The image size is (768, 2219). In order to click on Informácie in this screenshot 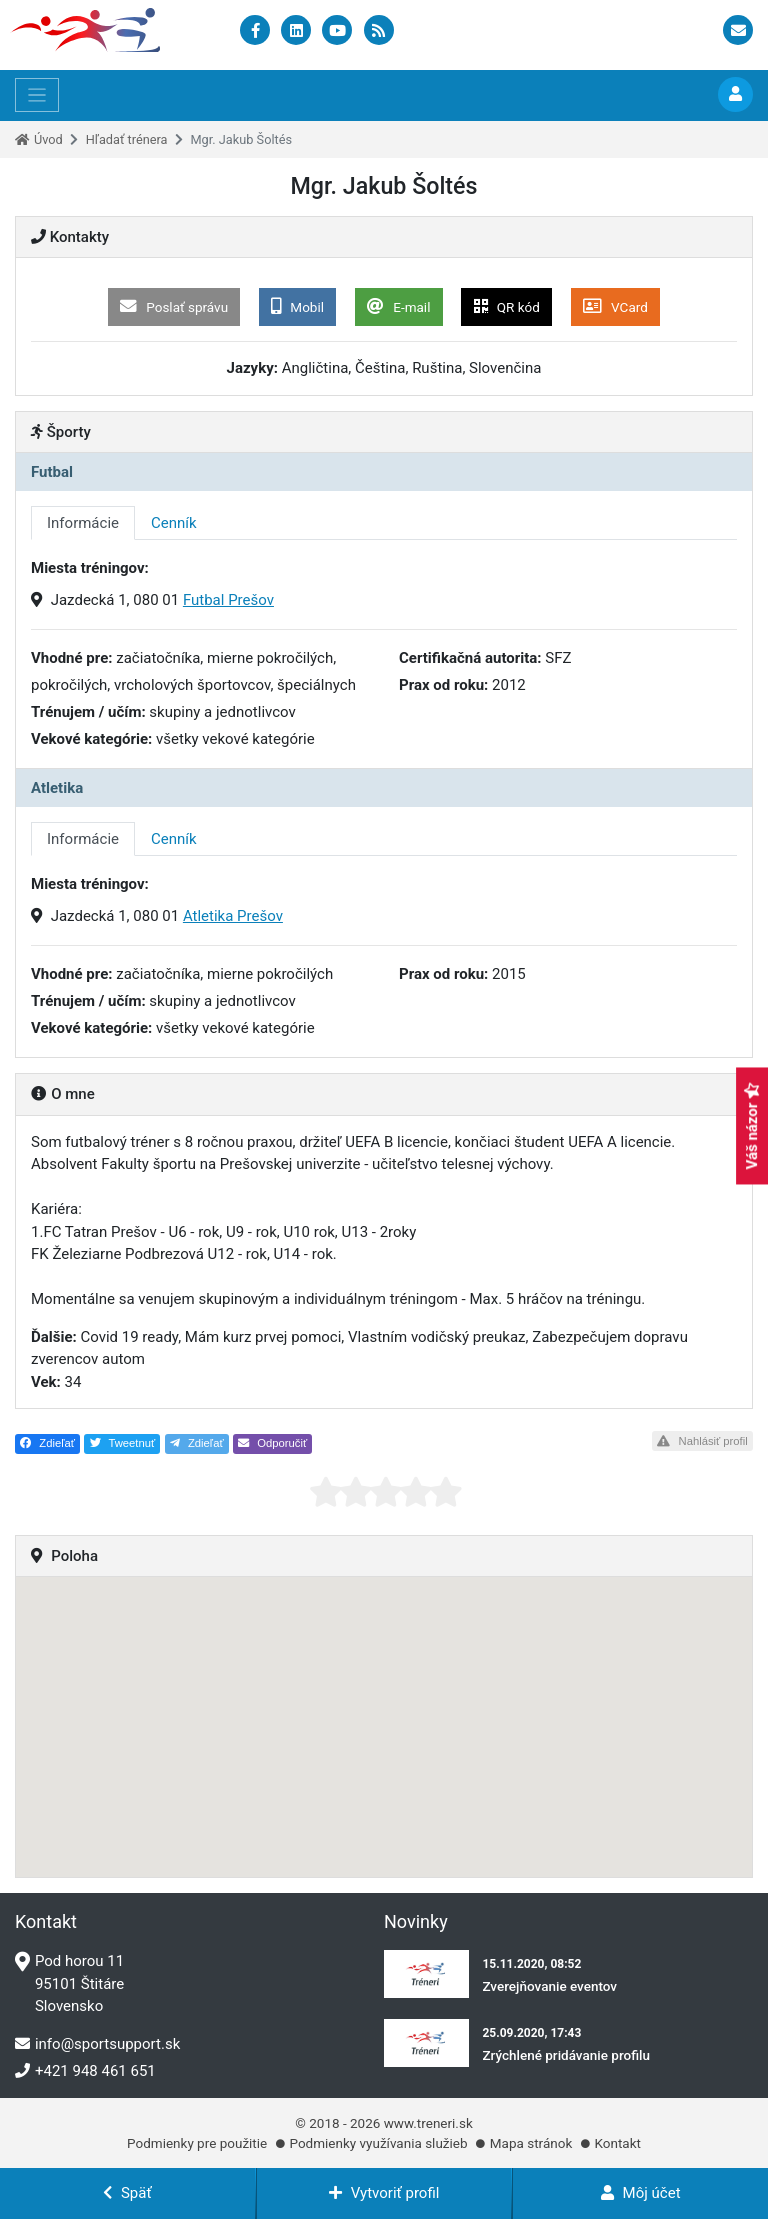, I will do `click(83, 523)`.